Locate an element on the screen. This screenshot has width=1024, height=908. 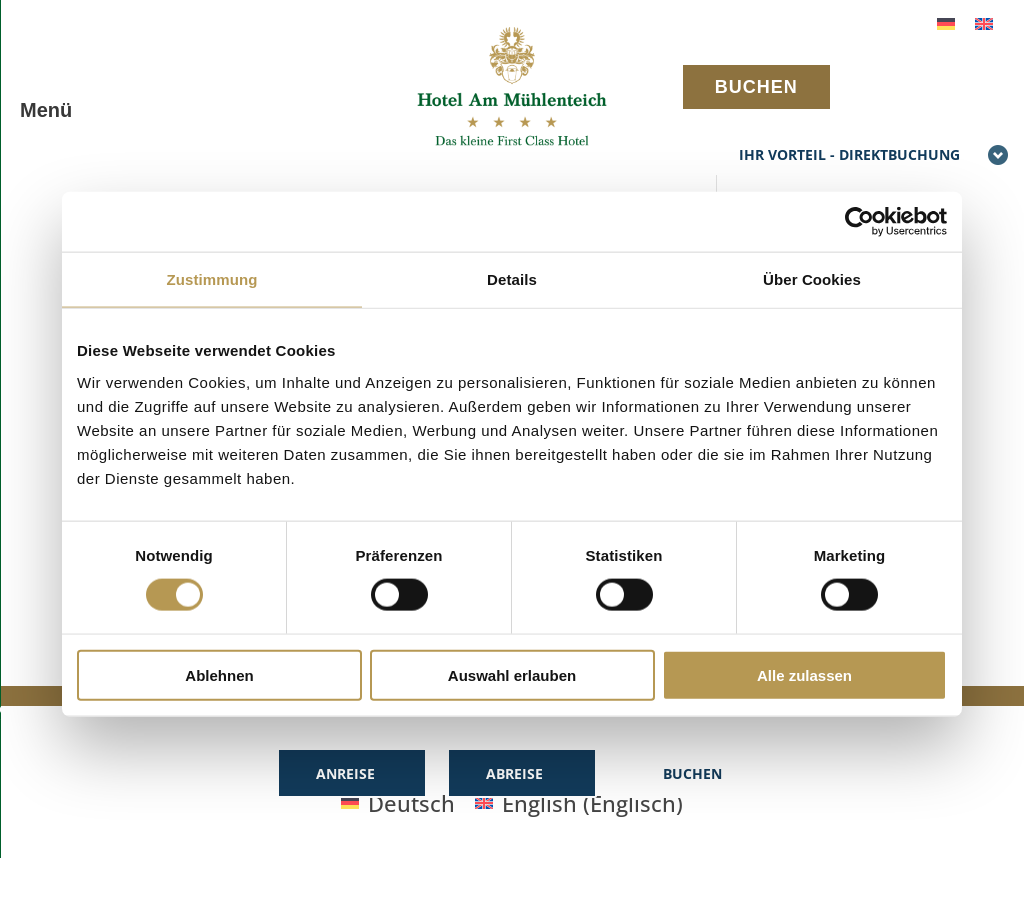
Auswahl erlauben is located at coordinates (512, 674).